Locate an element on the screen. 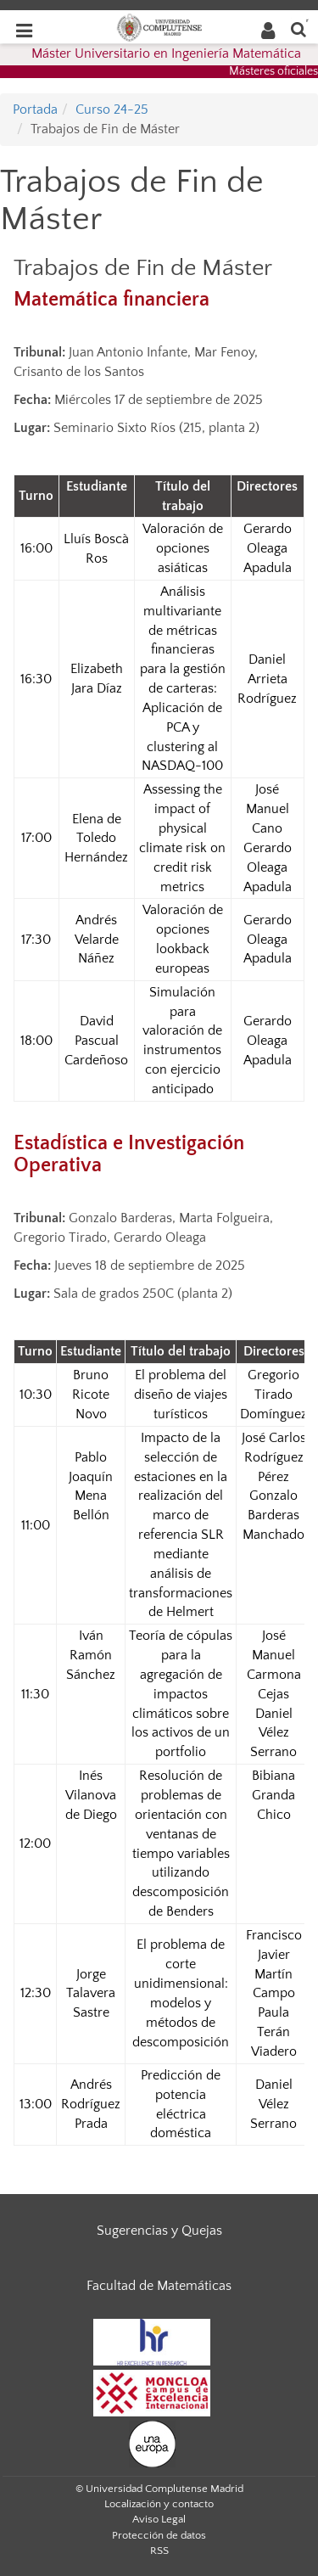 Image resolution: width=318 pixels, height=2576 pixels. Protección de datos is located at coordinates (159, 2535).